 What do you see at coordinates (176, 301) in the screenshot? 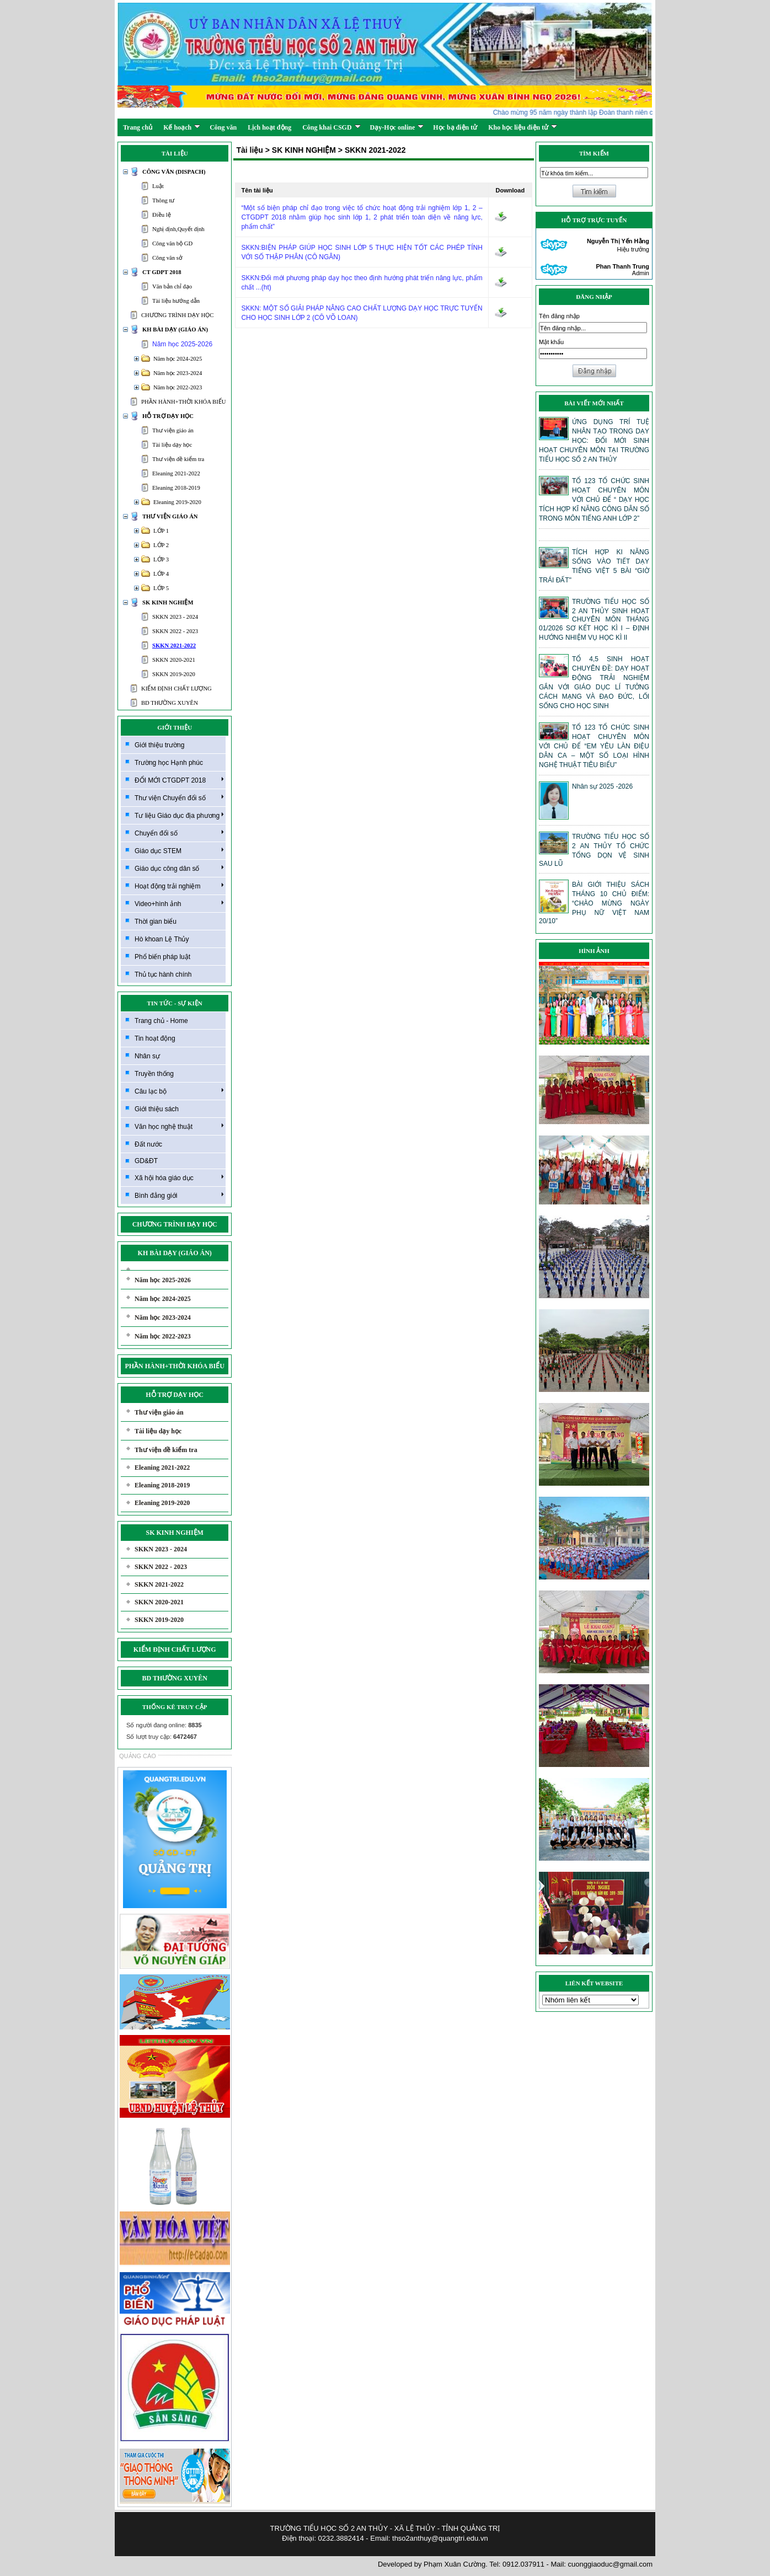
I see `Tài liệu hướng dẫn` at bounding box center [176, 301].